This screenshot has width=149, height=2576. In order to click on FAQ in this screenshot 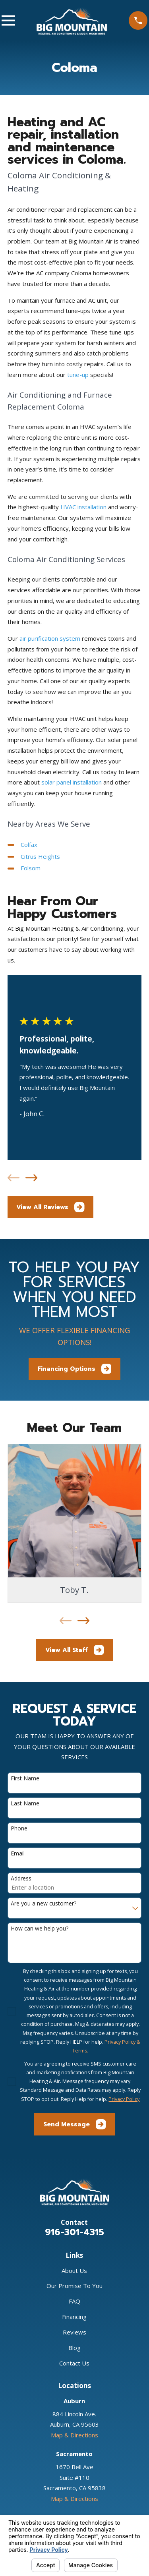, I will do `click(74, 2301)`.